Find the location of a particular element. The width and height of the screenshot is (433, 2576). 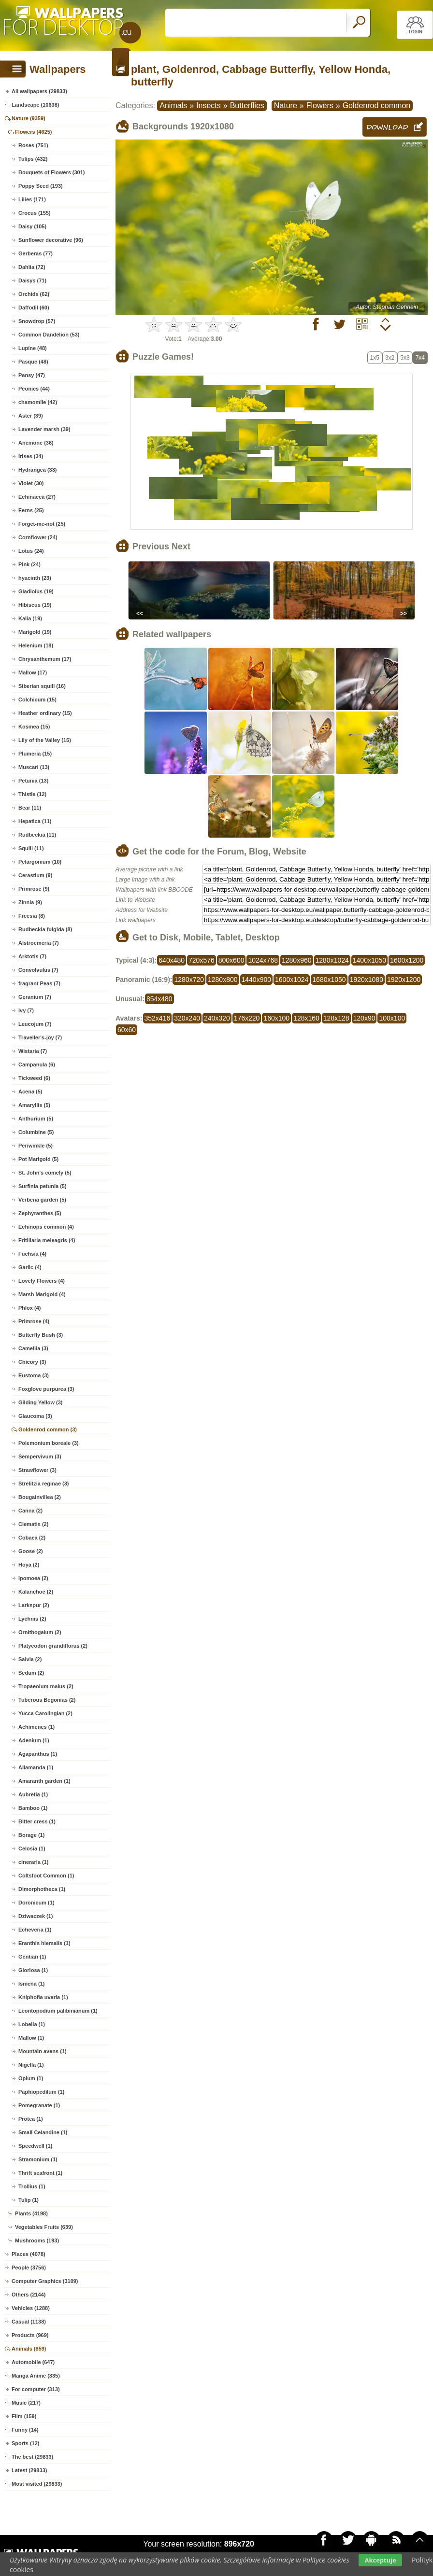

Hoya (2) is located at coordinates (28, 1565).